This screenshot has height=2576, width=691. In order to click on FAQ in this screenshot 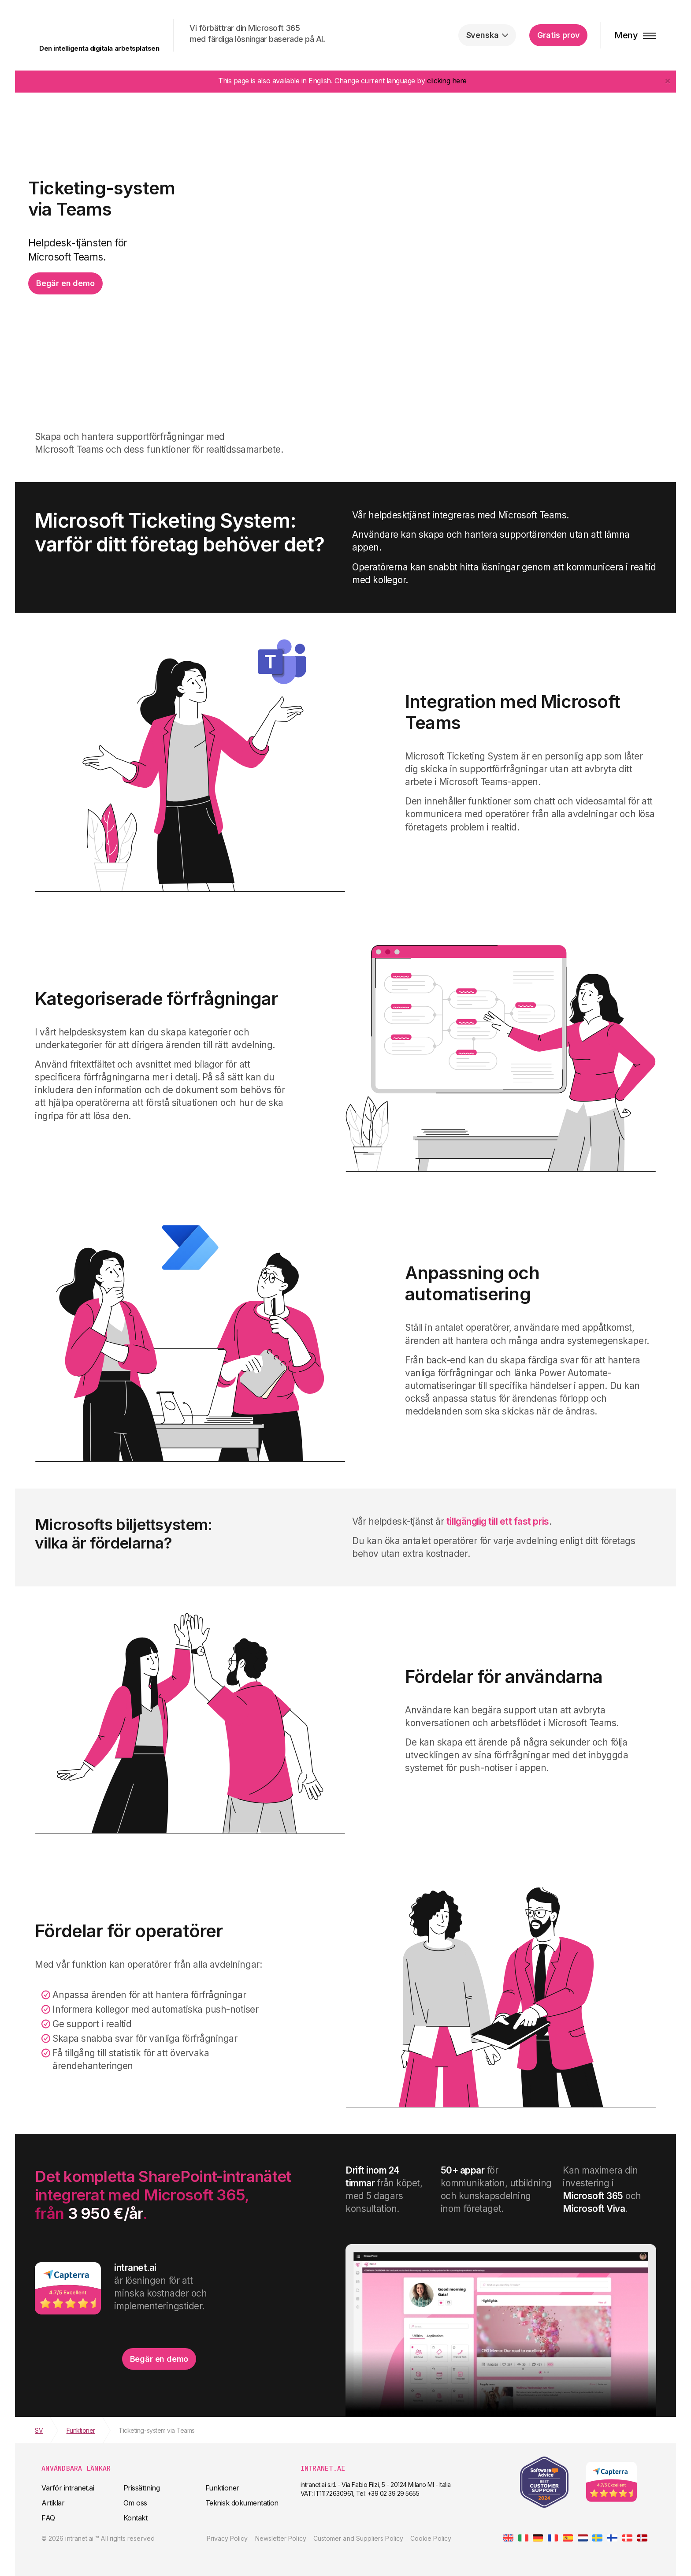, I will do `click(48, 2517)`.